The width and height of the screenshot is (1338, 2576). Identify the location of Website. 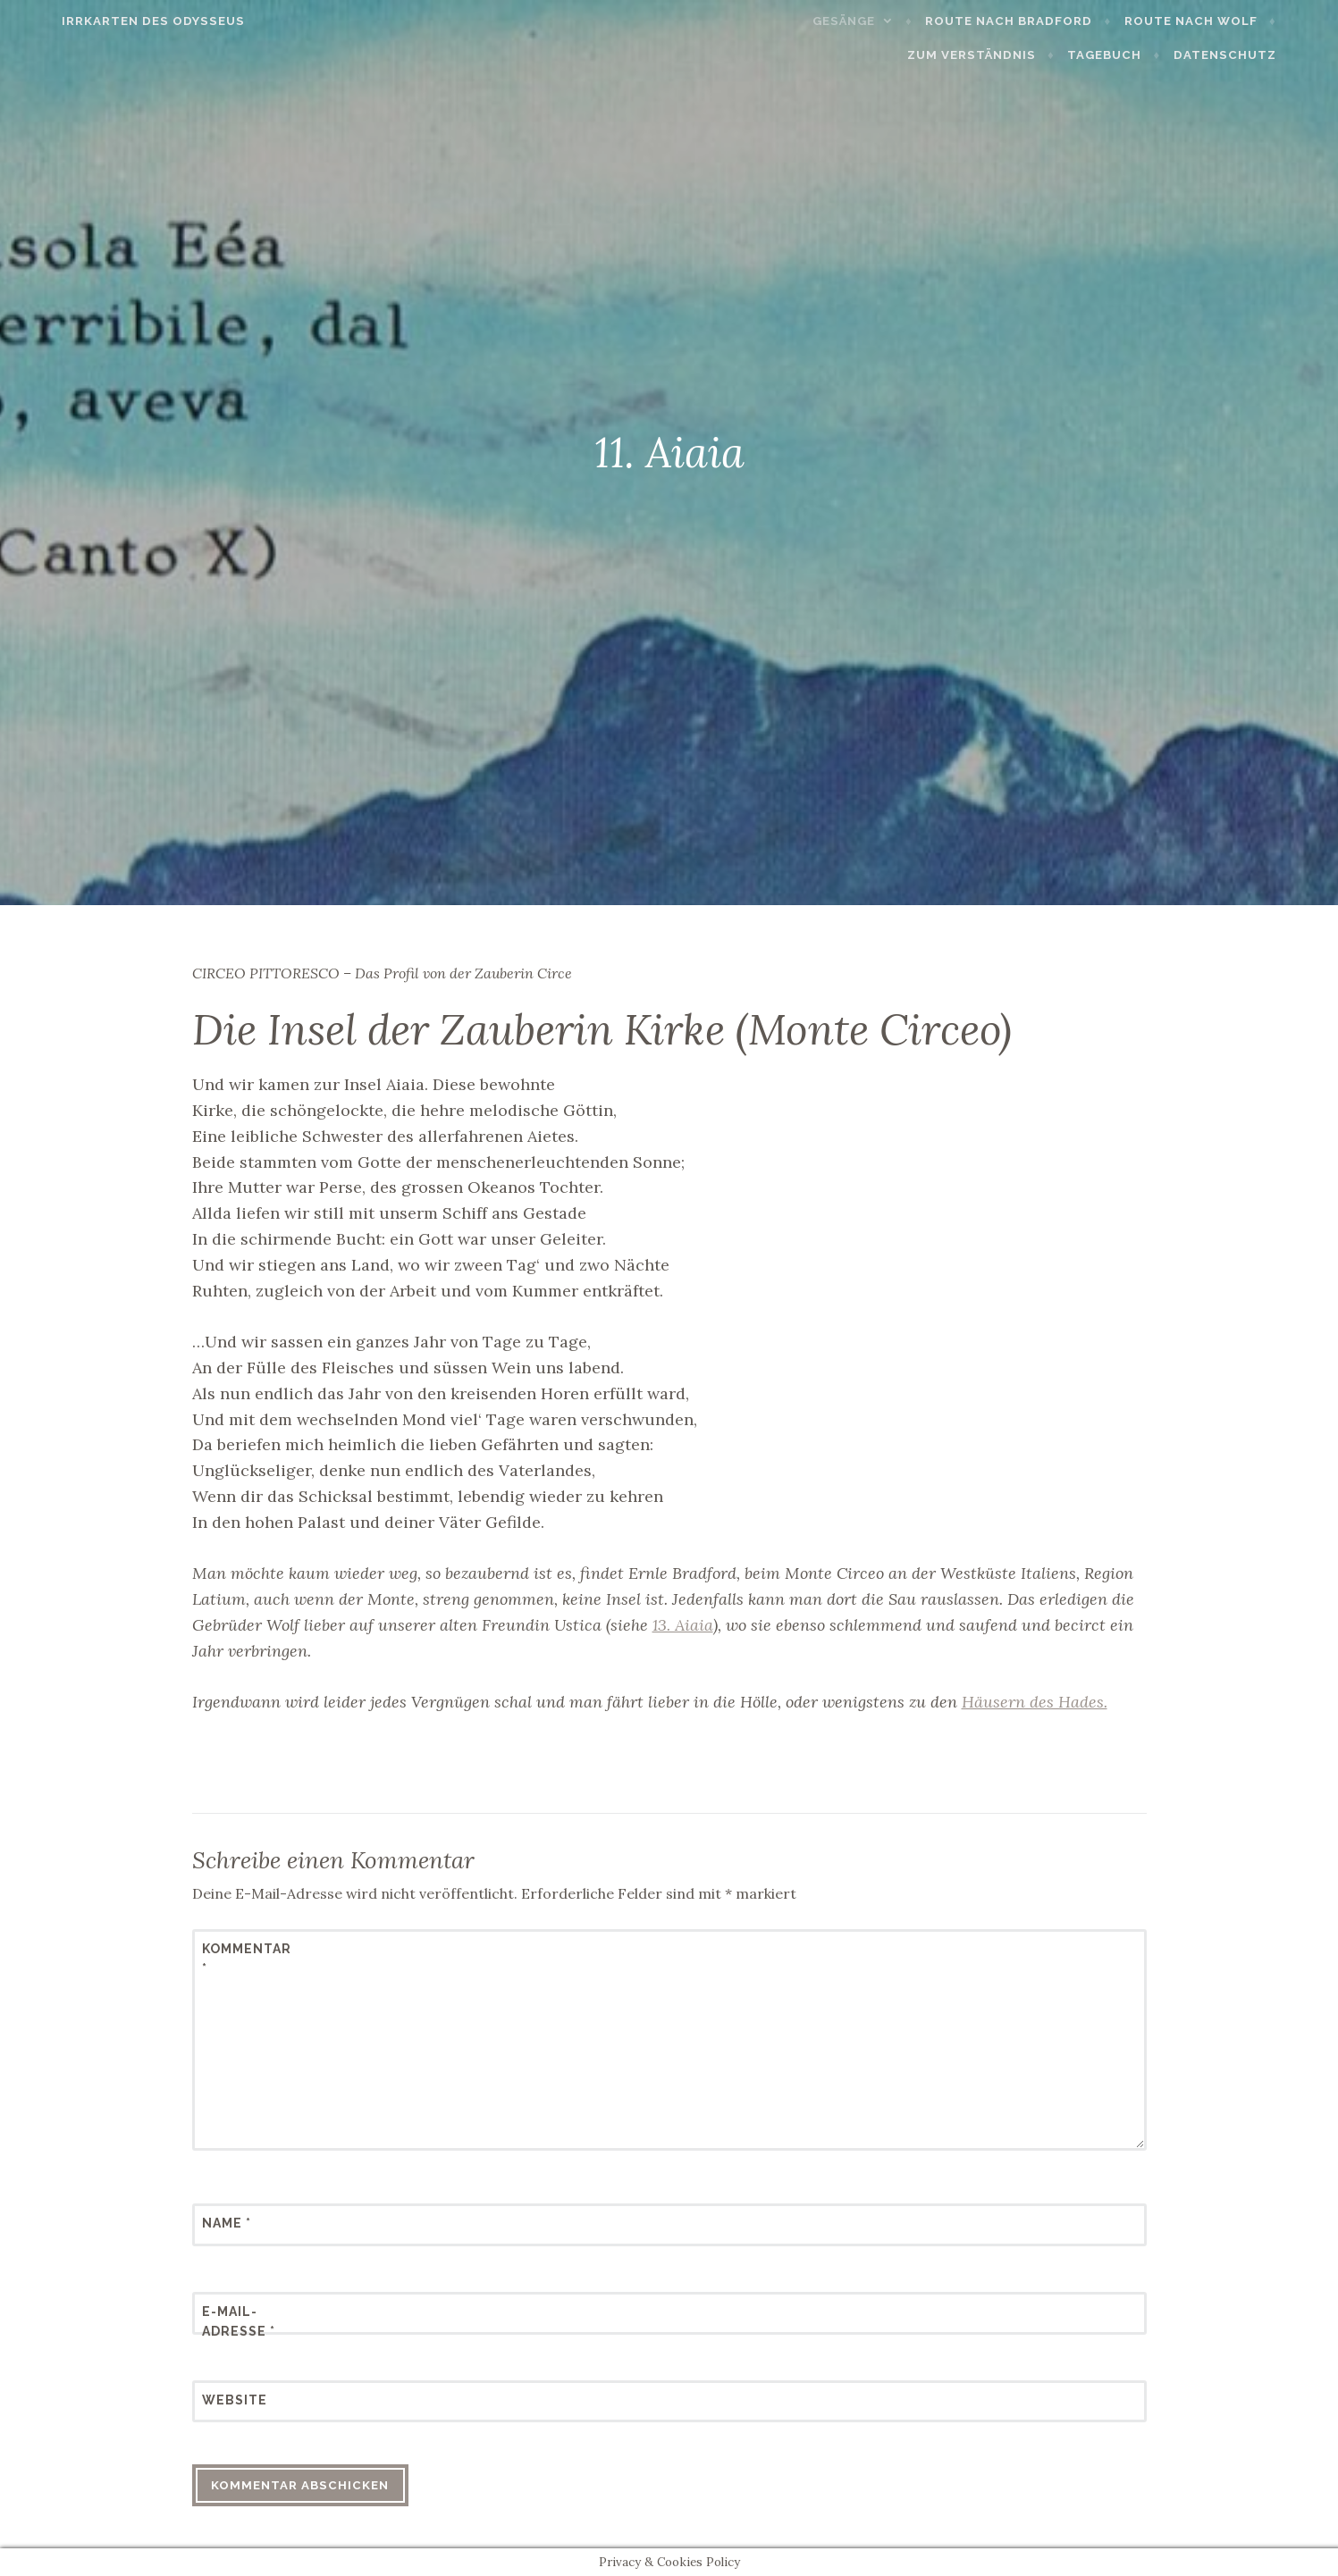
(234, 2400).